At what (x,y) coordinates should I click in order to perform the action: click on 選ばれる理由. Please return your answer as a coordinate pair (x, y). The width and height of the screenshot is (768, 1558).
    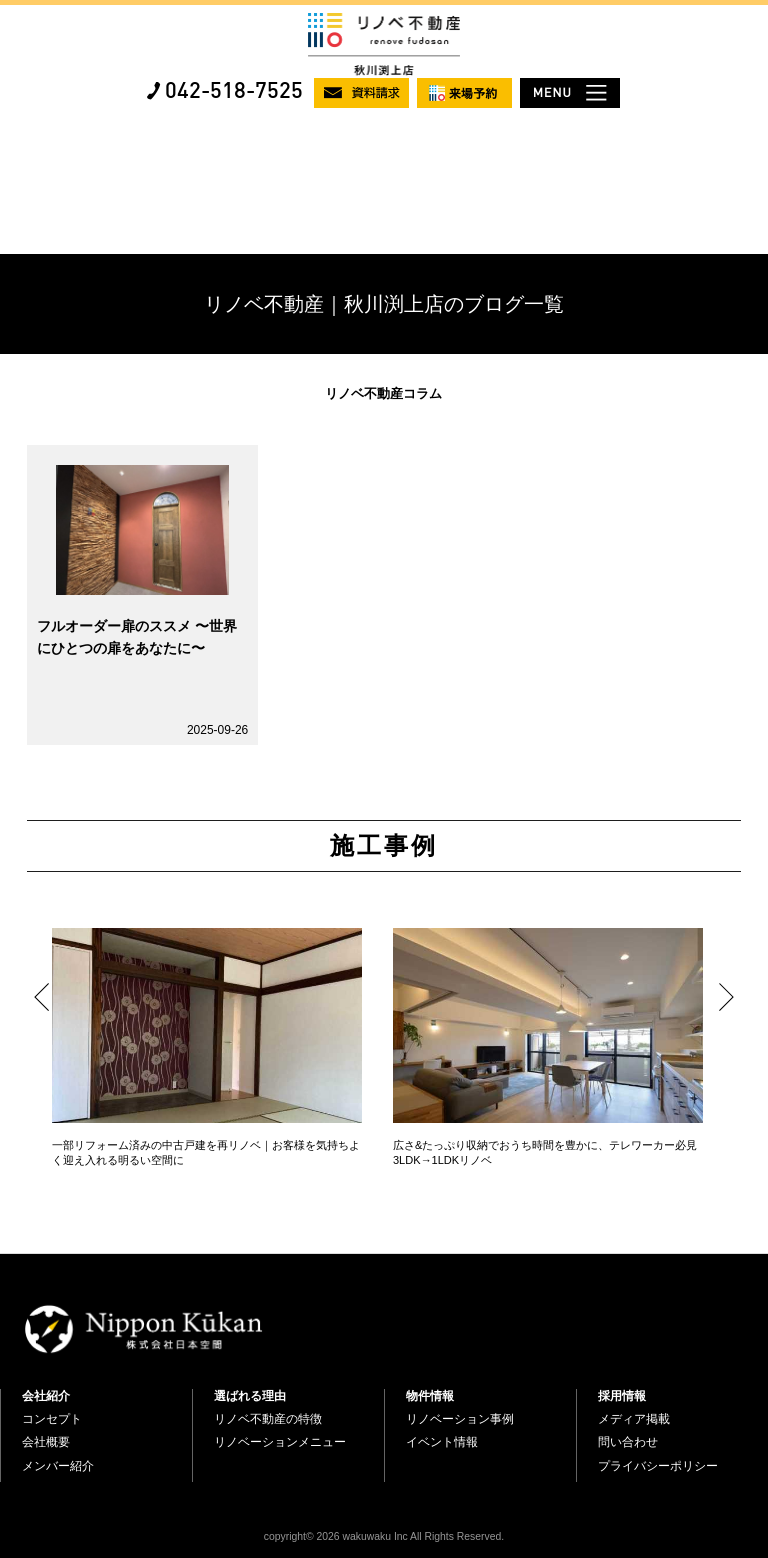
    Looking at the image, I should click on (250, 1396).